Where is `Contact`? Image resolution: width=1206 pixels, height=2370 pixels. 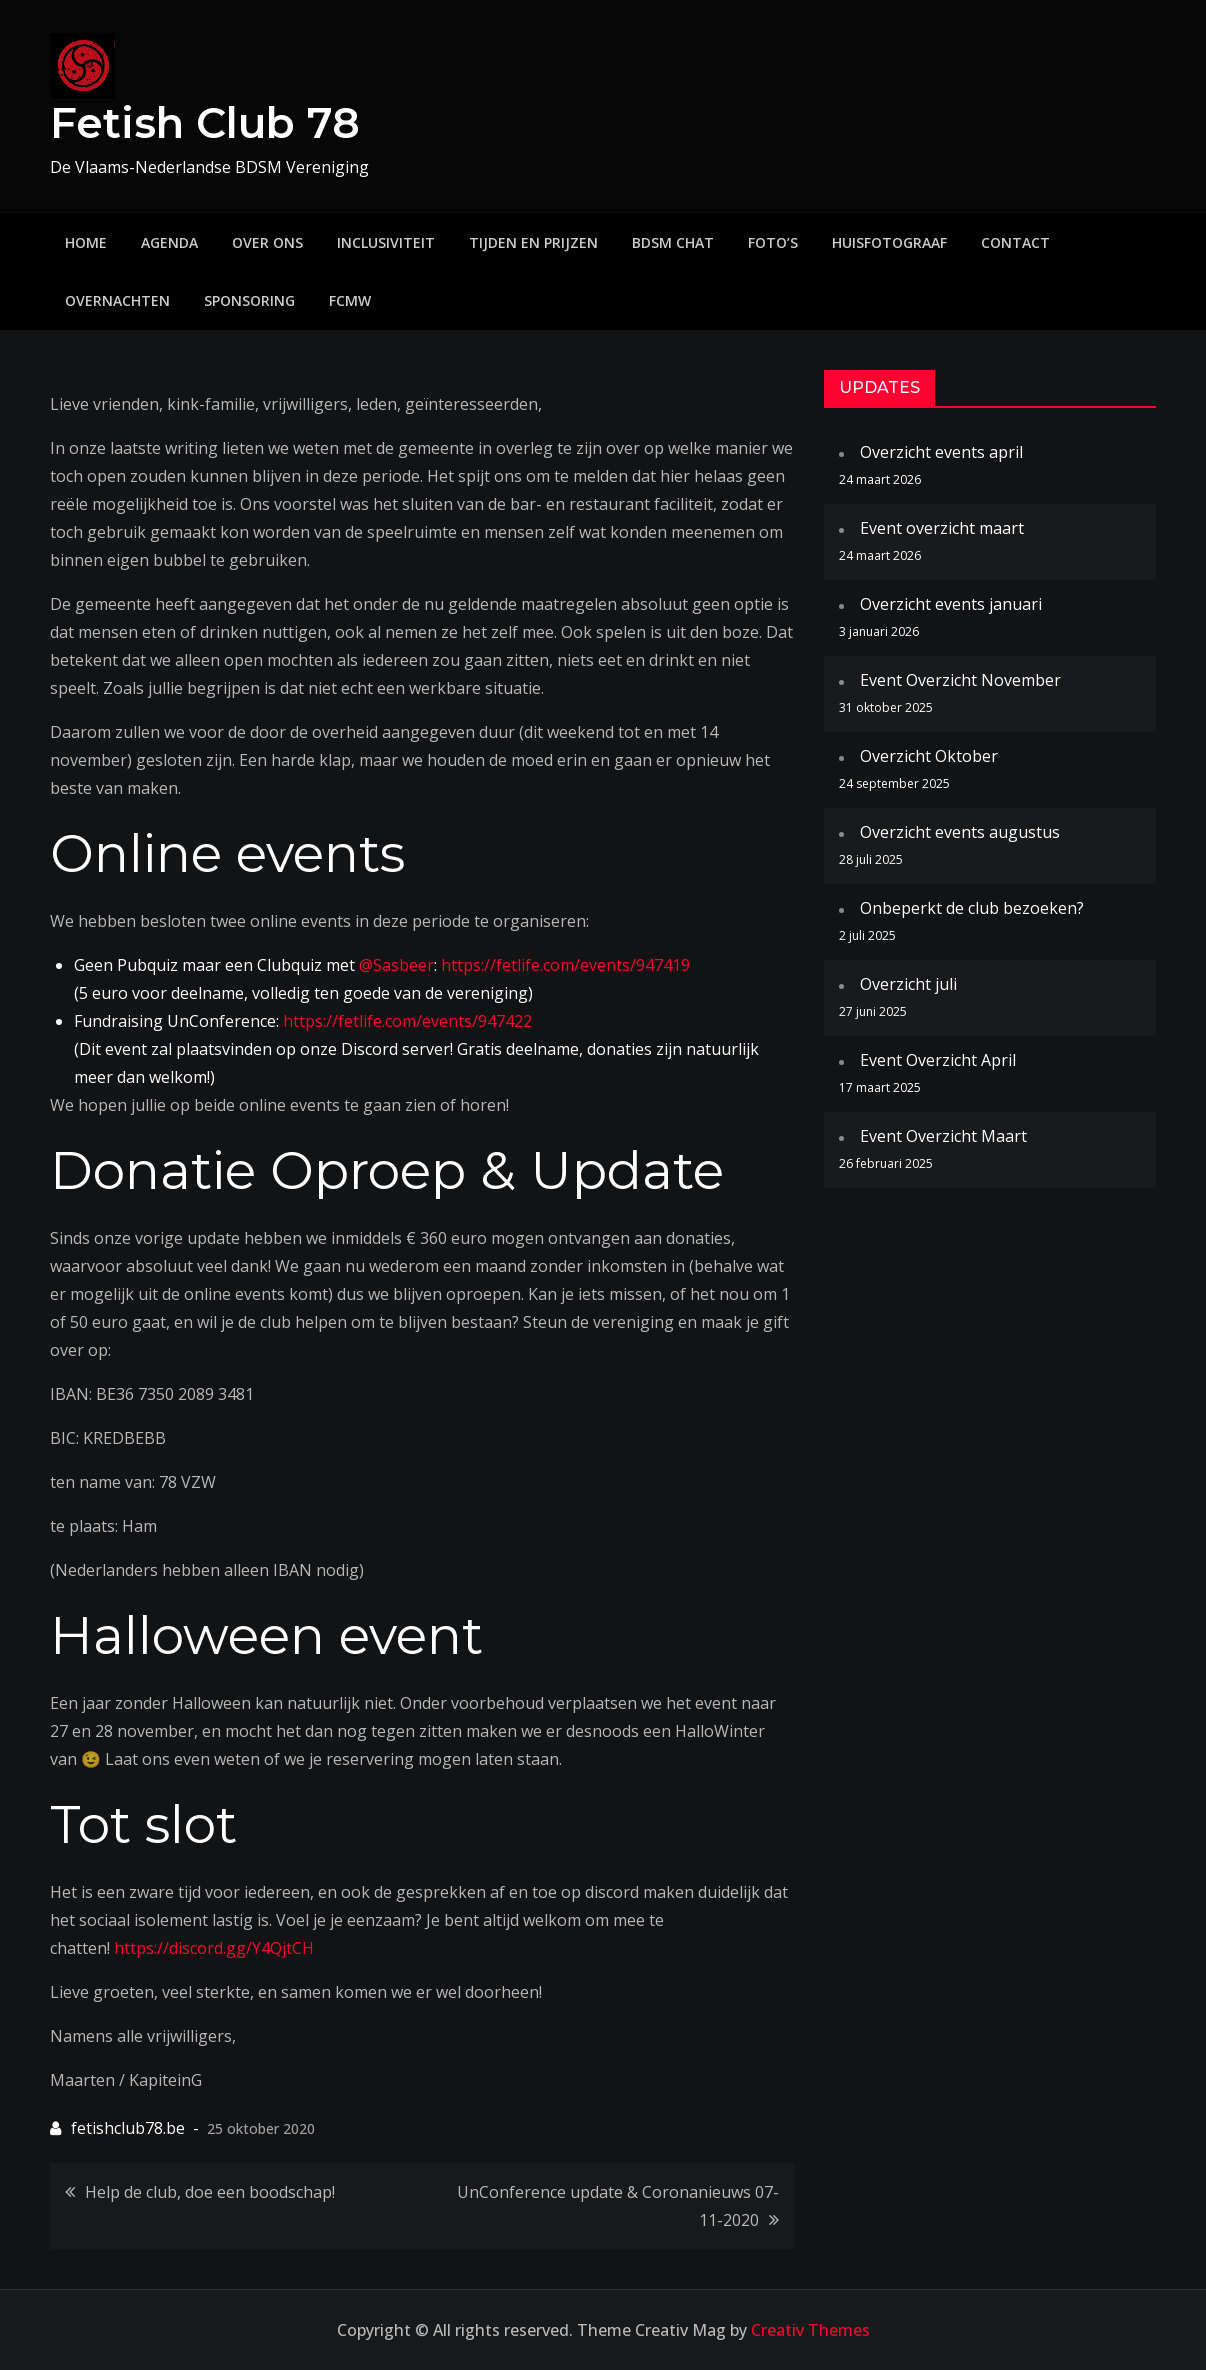
Contact is located at coordinates (1015, 242).